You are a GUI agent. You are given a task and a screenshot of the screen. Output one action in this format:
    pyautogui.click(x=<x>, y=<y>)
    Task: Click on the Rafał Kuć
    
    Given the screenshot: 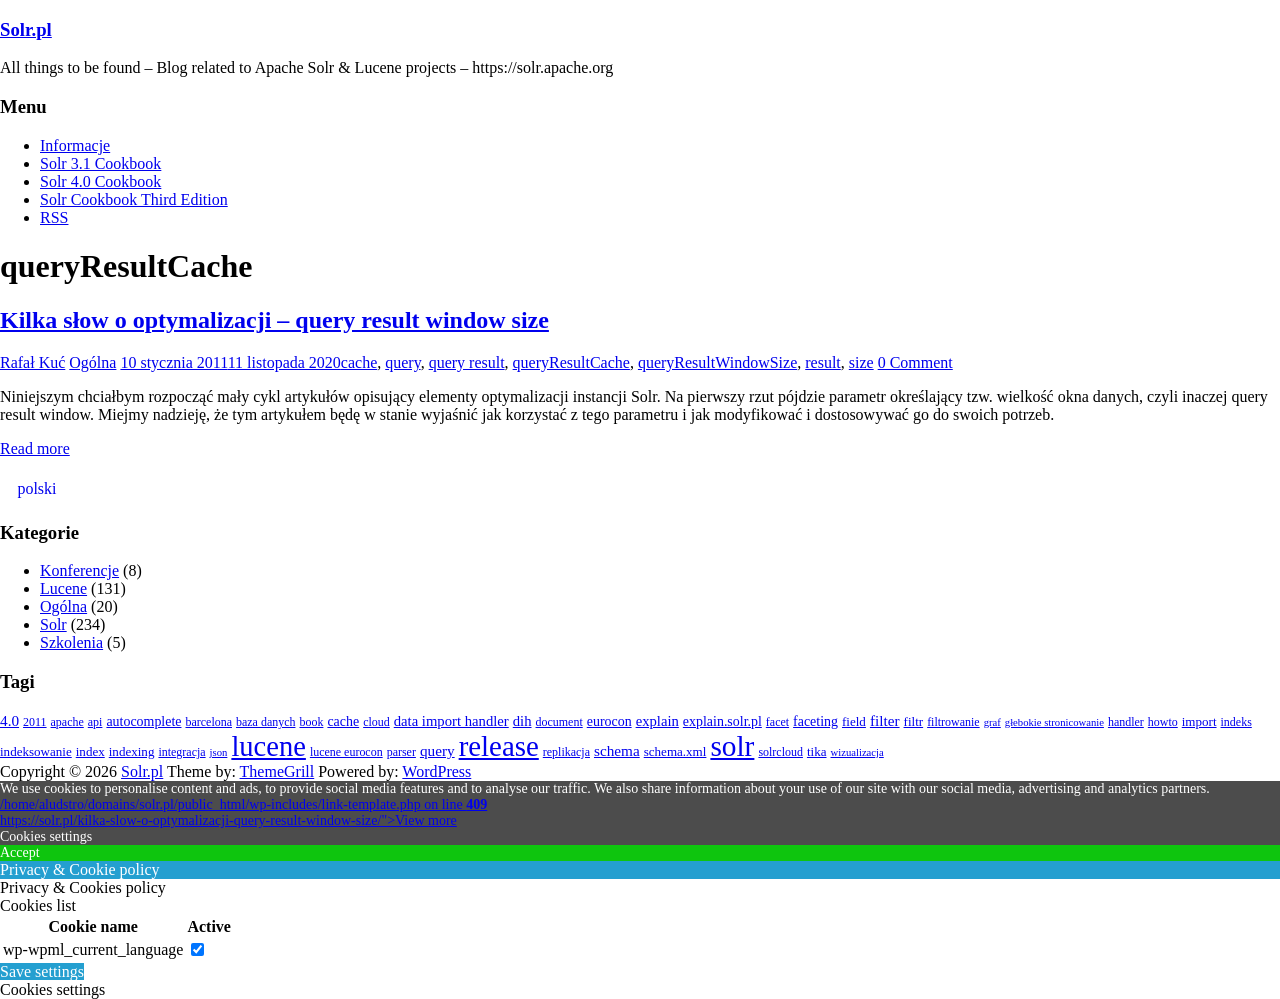 What is the action you would take?
    pyautogui.click(x=32, y=362)
    